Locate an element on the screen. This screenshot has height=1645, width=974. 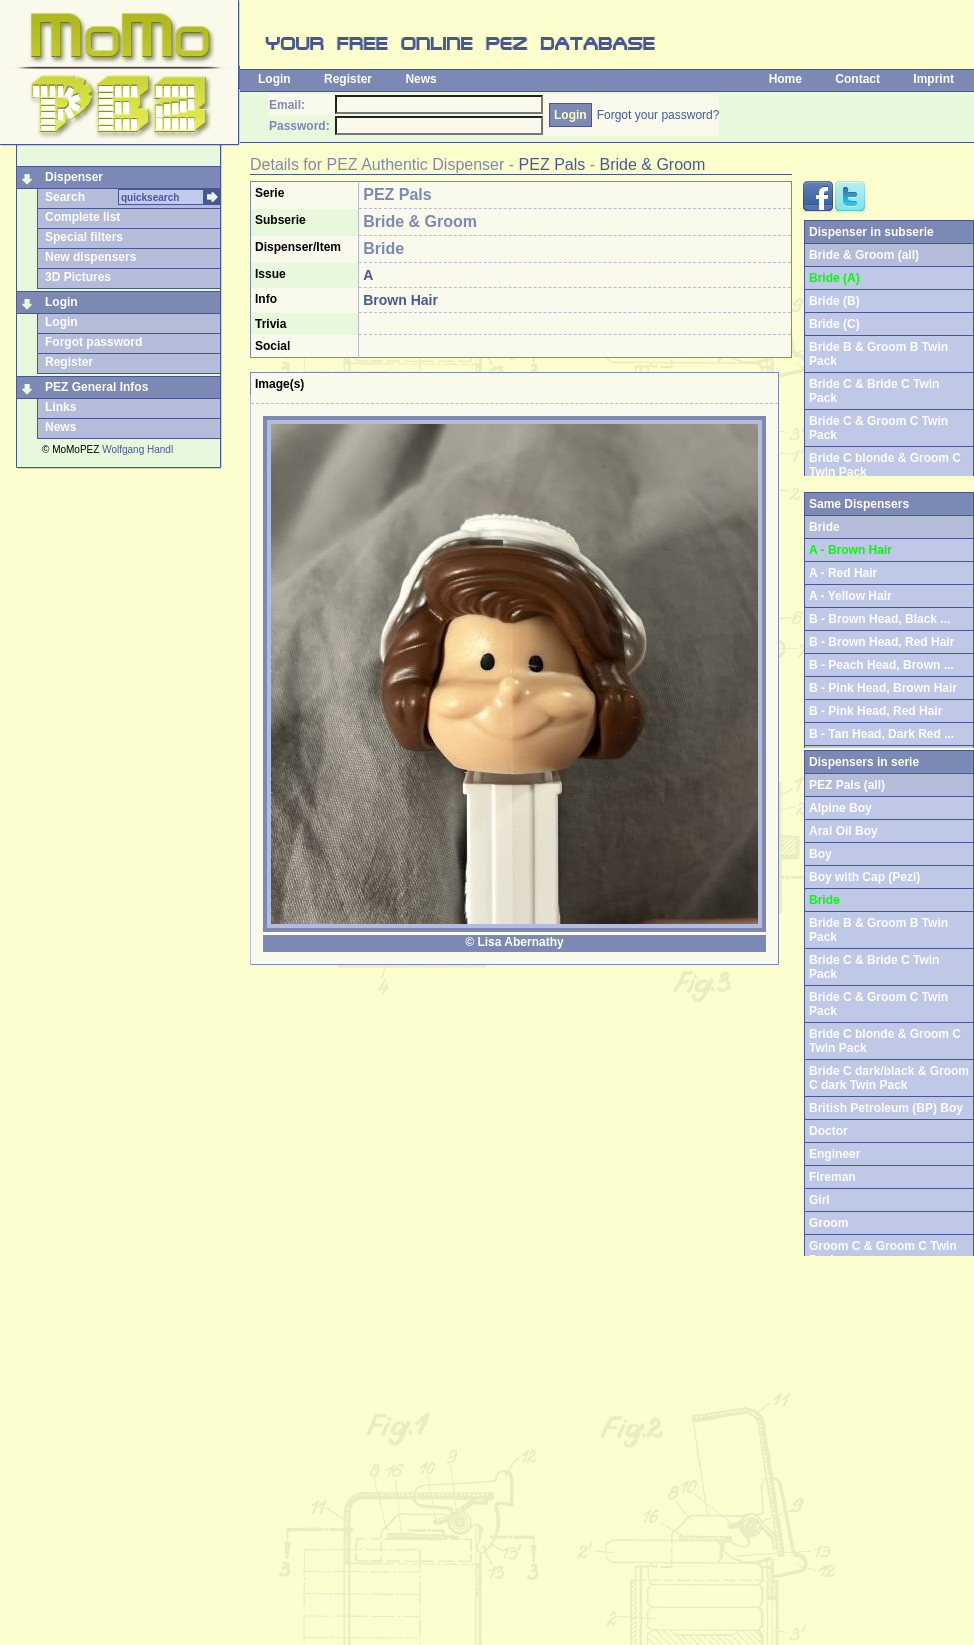
B - Peach Head, Brown ... is located at coordinates (881, 665).